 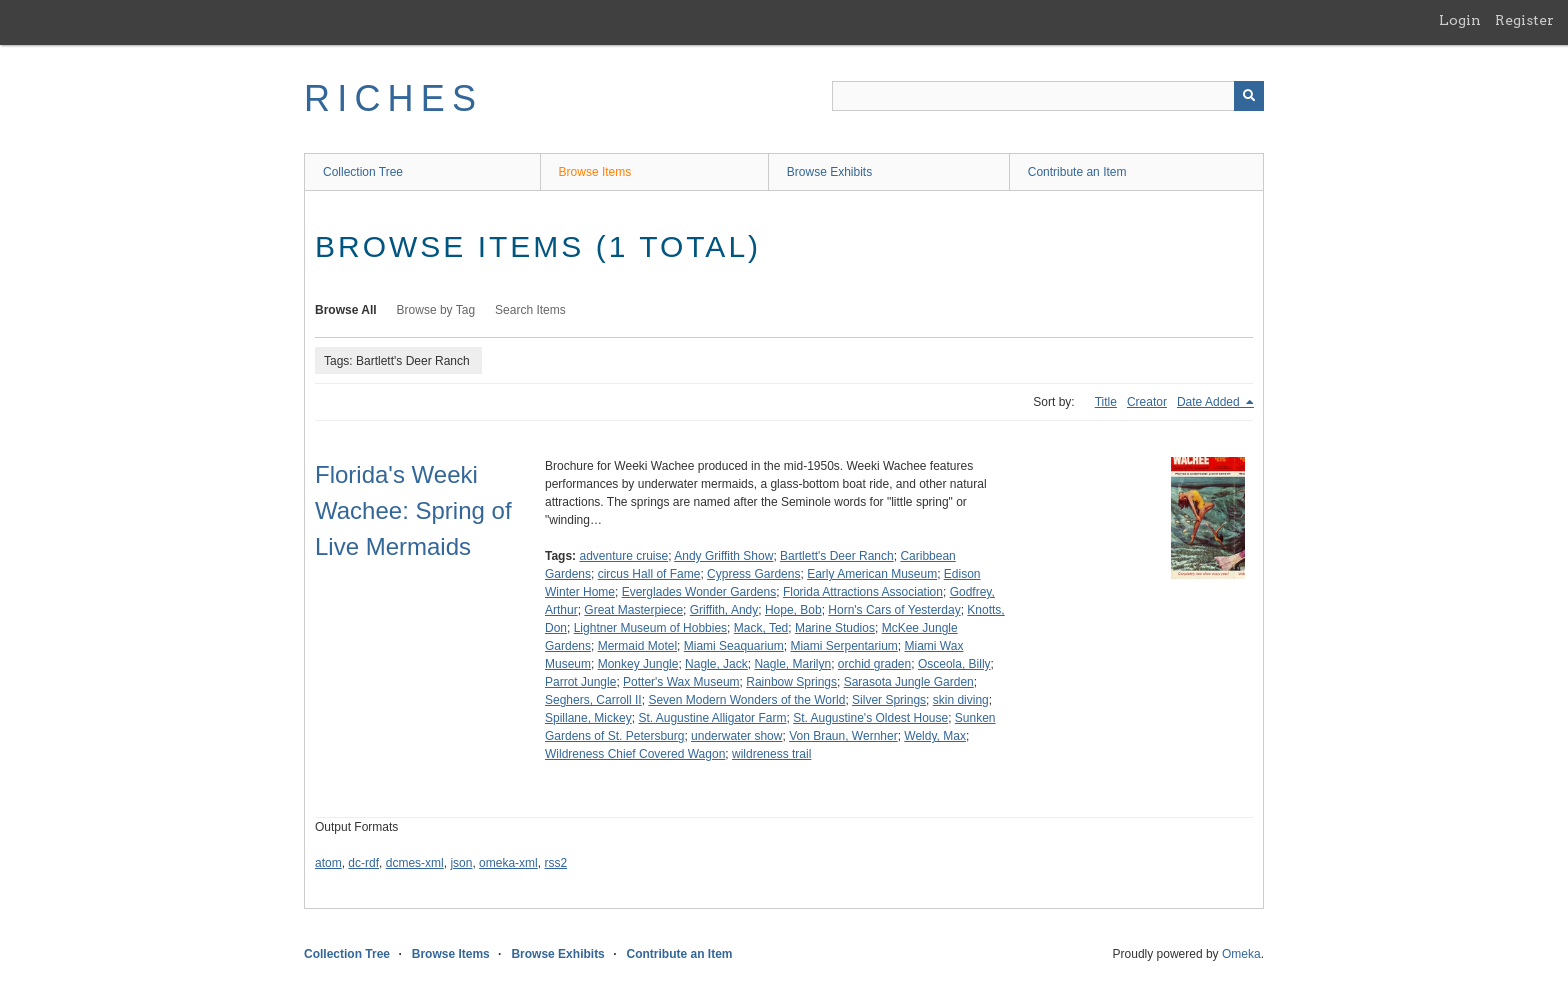 I want to click on Browse by Tag, so click(x=436, y=310).